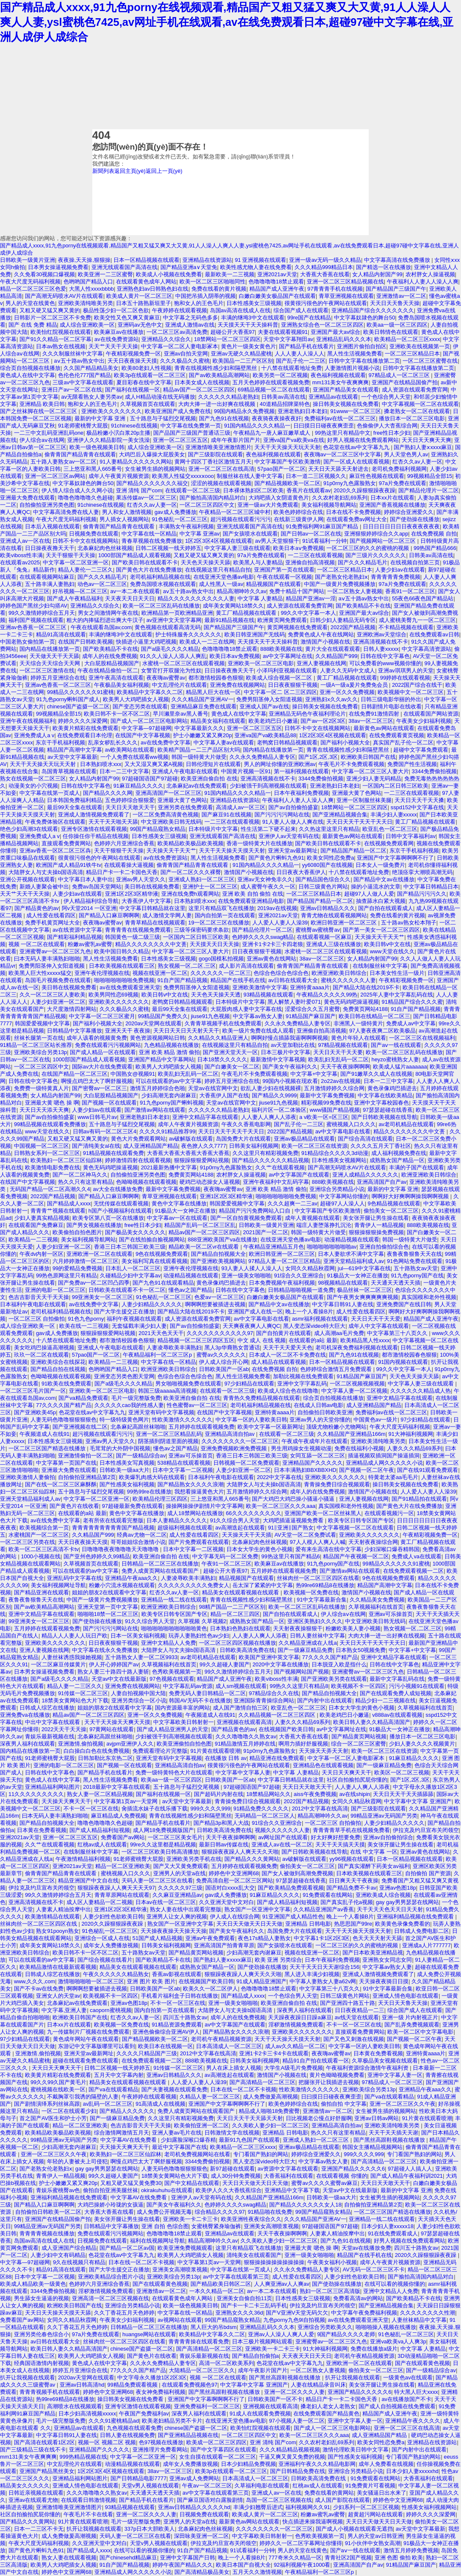 Image resolution: width=461 pixels, height=2576 pixels. Describe the element at coordinates (186, 353) in the screenshot. I see `亚洲av自拍天堂网` at that location.